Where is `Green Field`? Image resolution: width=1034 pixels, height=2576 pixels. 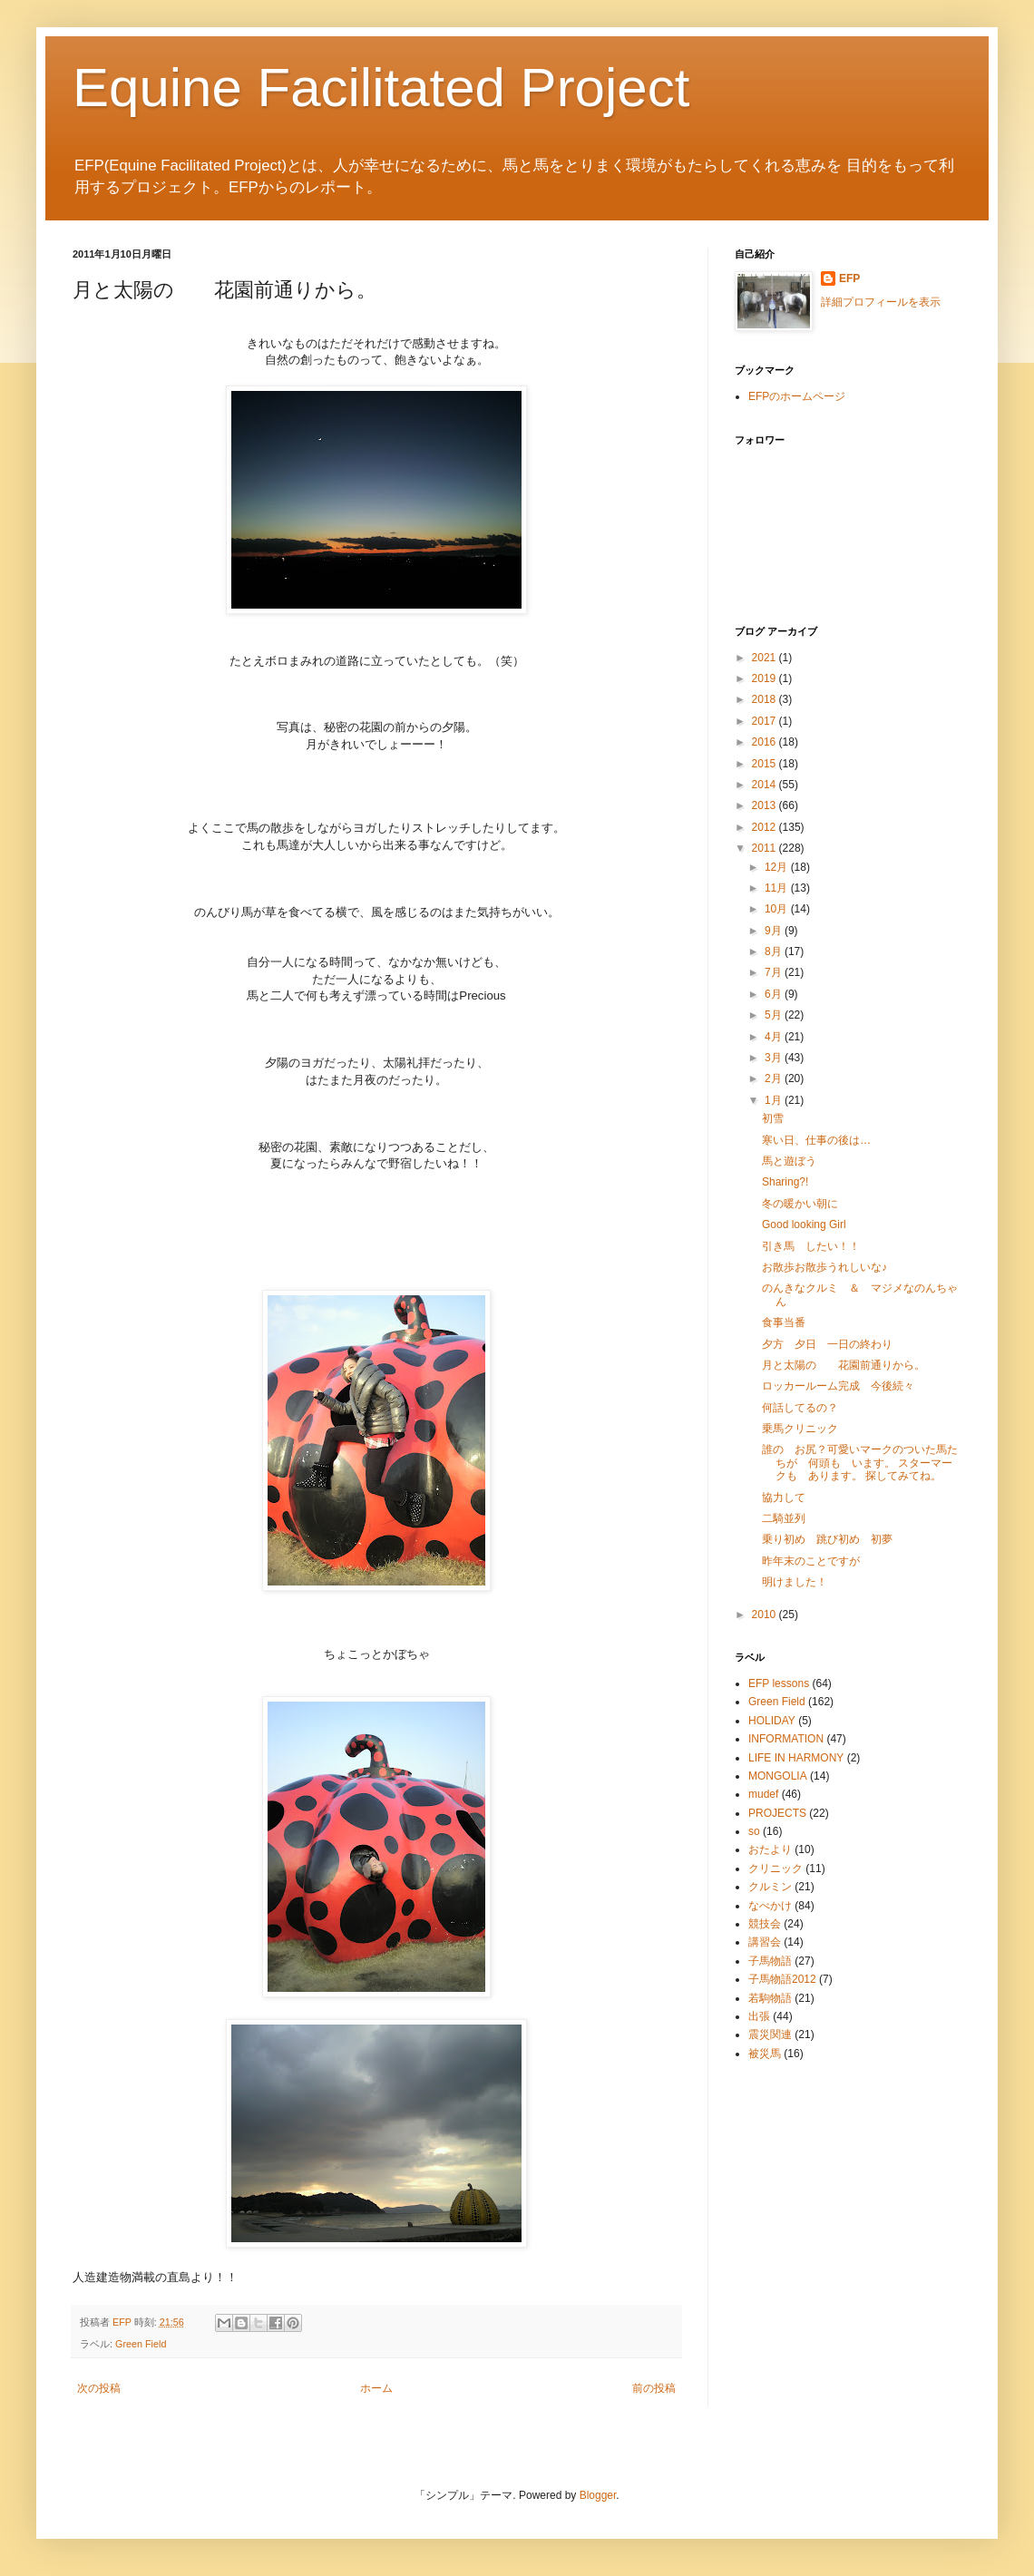
Green Field is located at coordinates (140, 2343).